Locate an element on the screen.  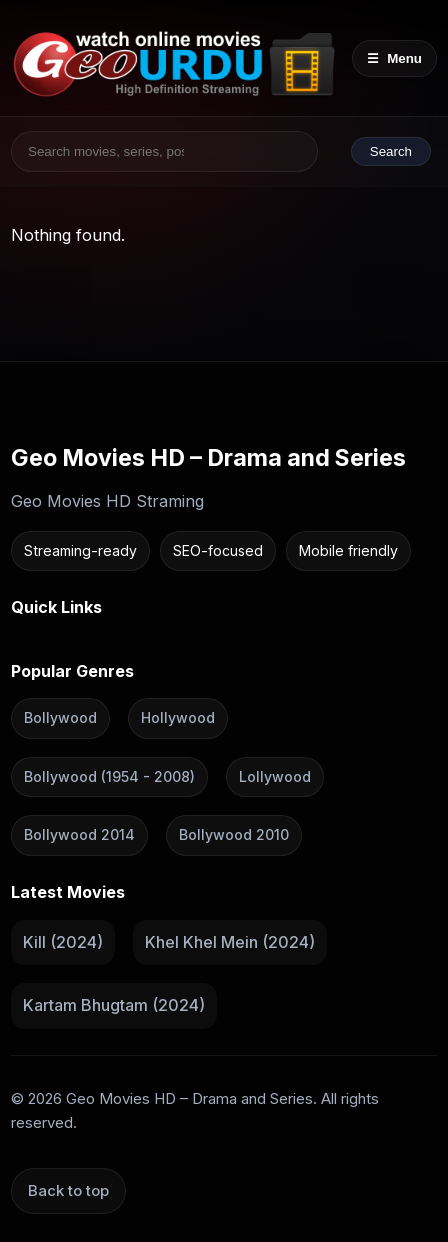
Bollywood 2014 is located at coordinates (79, 834).